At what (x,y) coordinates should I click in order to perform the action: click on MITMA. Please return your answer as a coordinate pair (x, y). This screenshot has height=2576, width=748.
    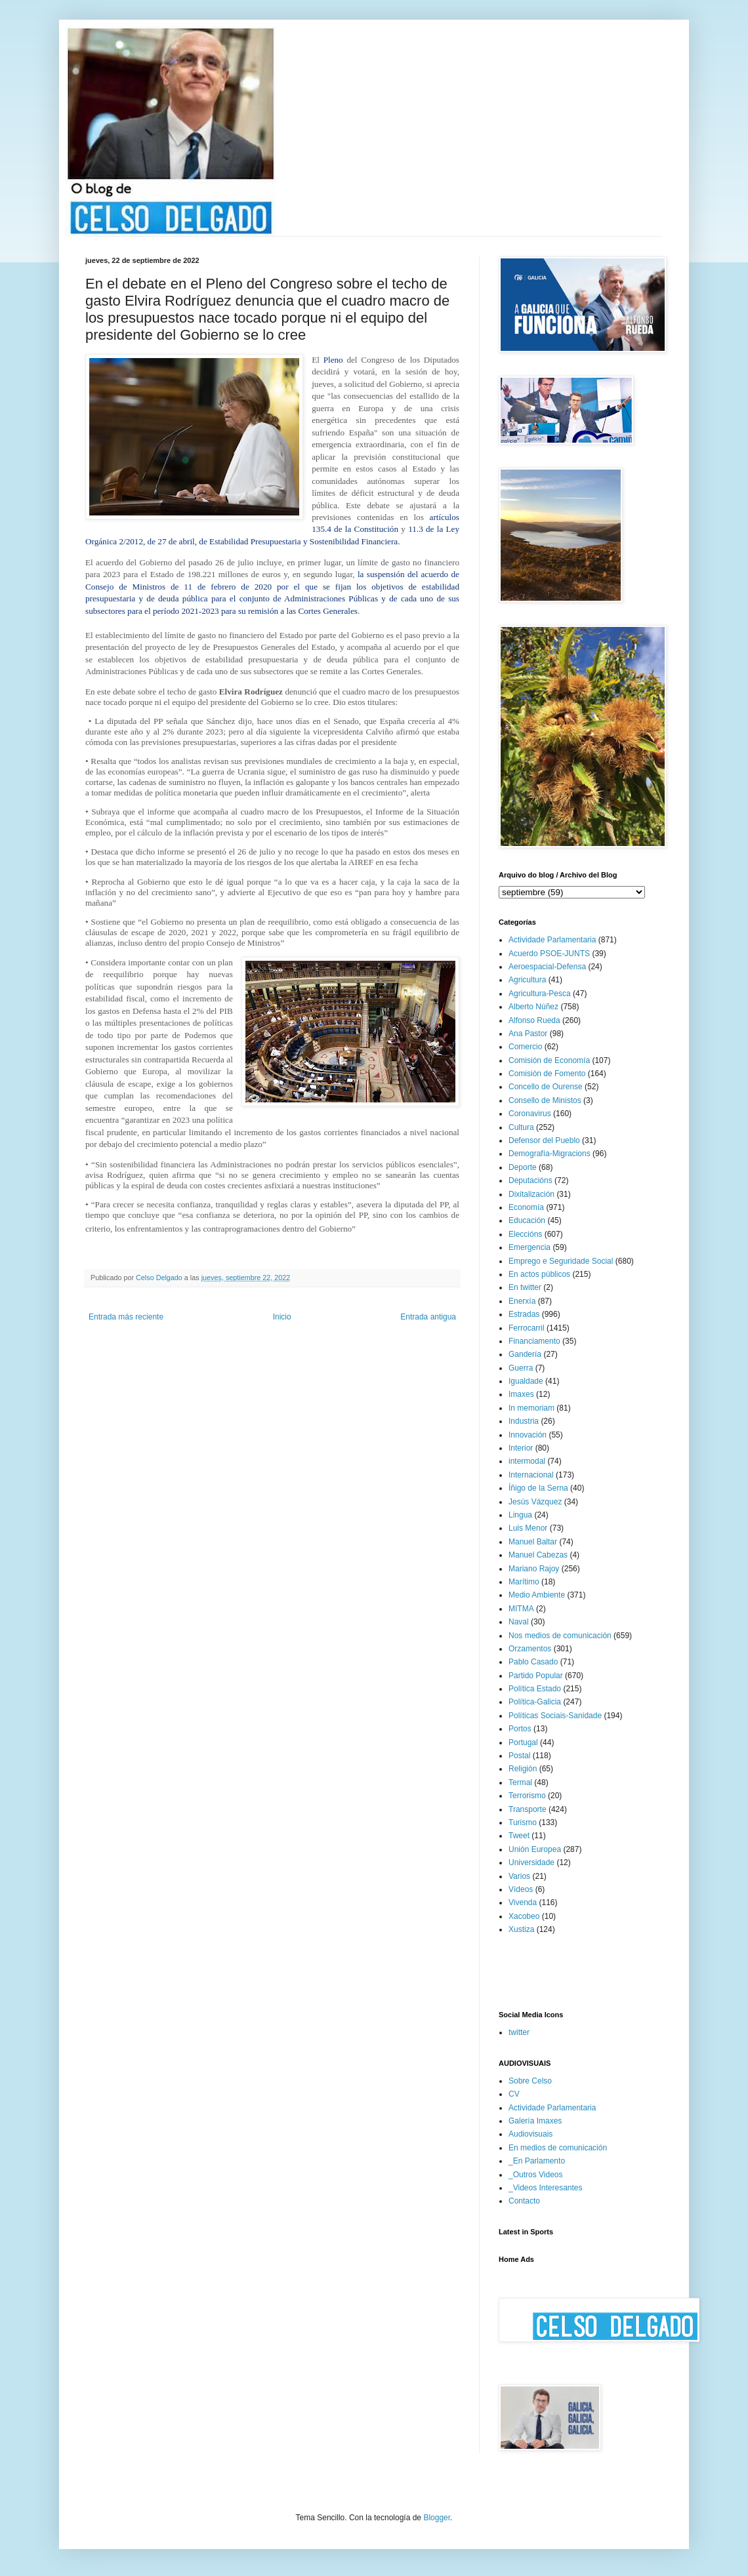
    Looking at the image, I should click on (521, 1608).